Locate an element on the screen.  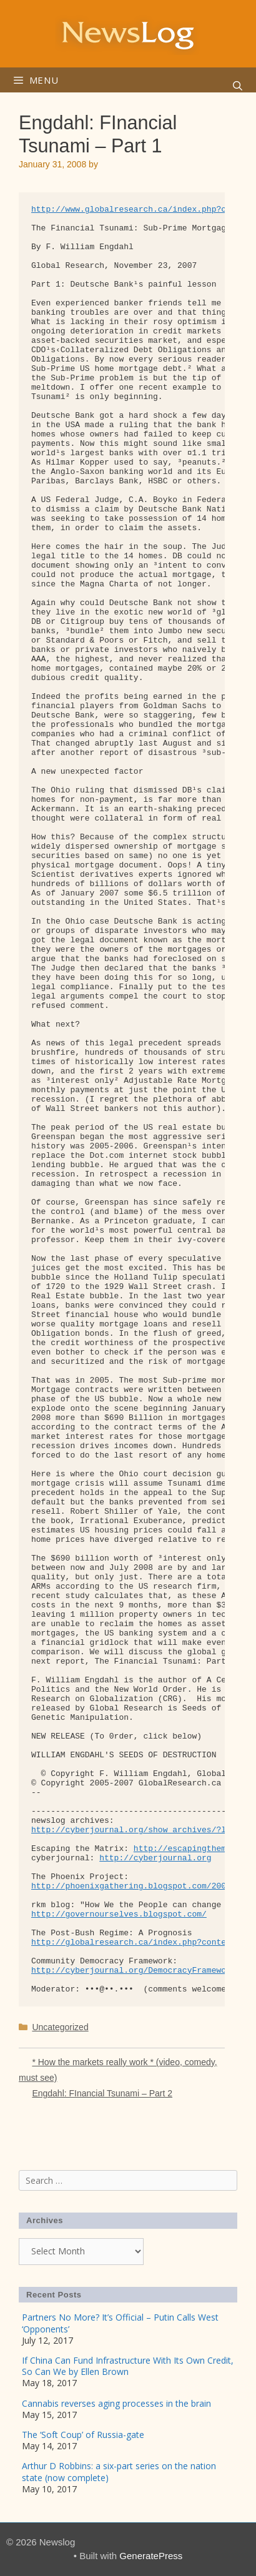
http://governourselves.blogspot.com/ is located at coordinates (119, 1914).